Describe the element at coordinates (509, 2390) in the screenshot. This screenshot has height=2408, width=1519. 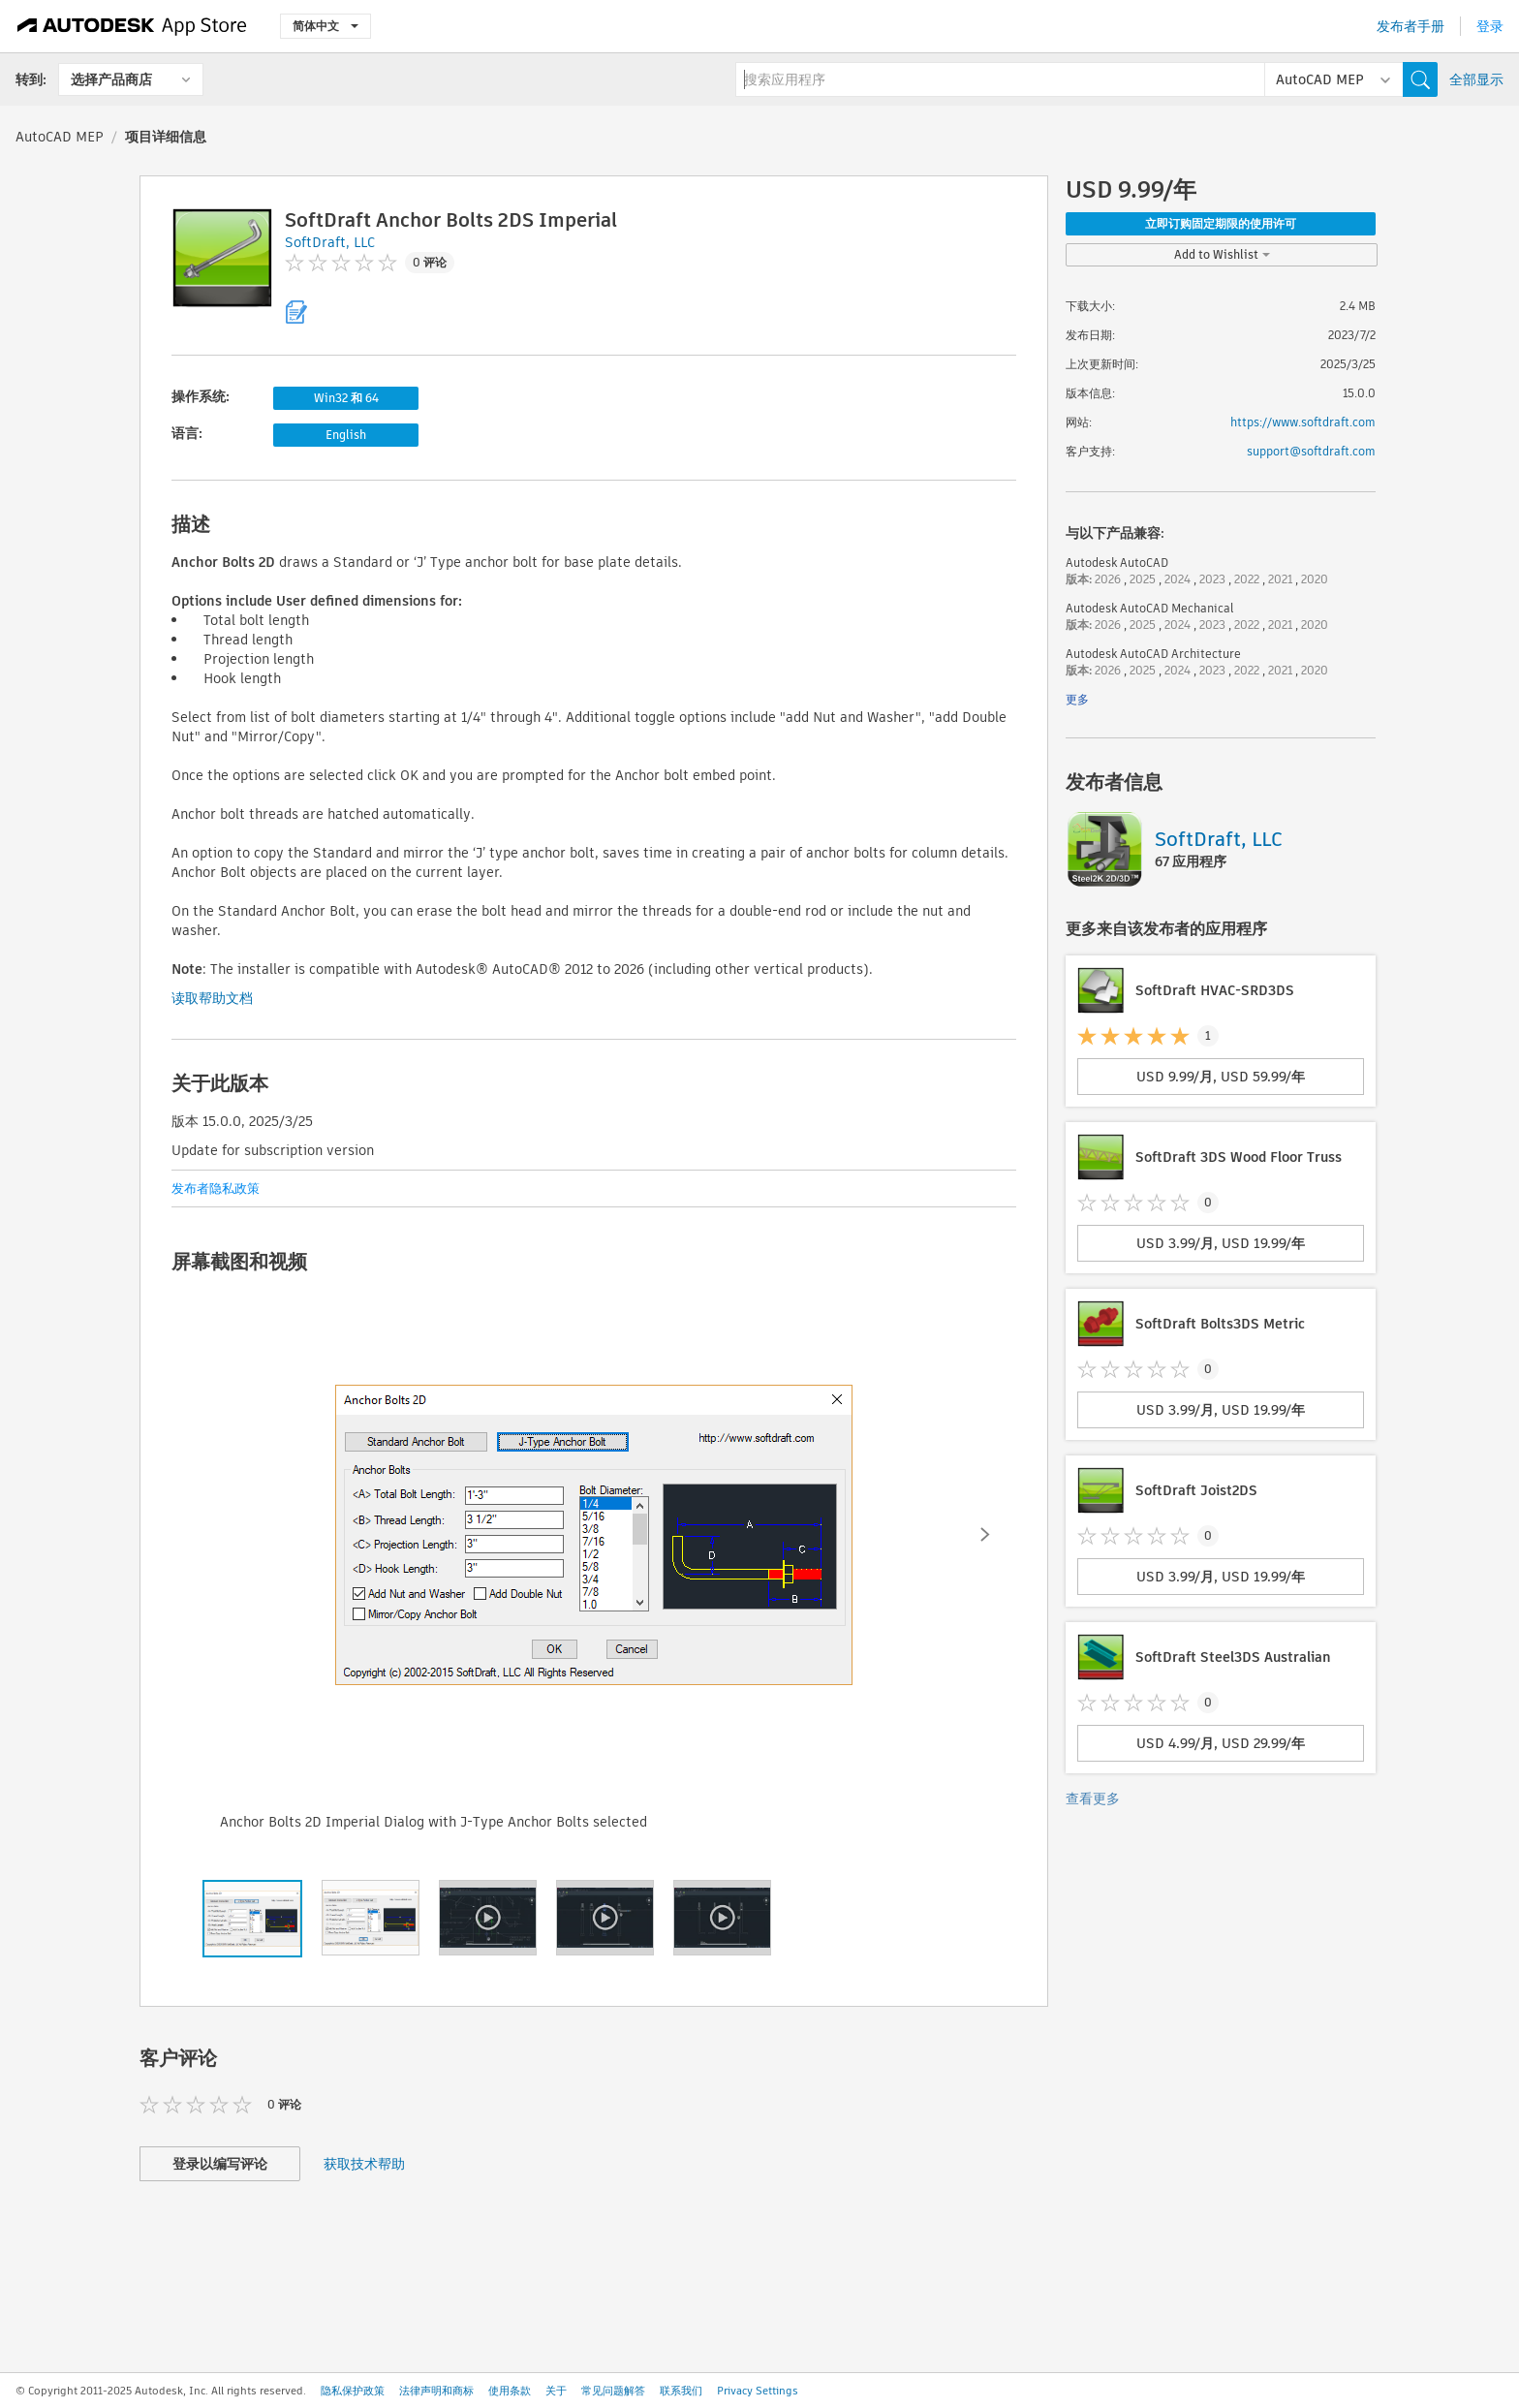
I see `使用条款` at that location.